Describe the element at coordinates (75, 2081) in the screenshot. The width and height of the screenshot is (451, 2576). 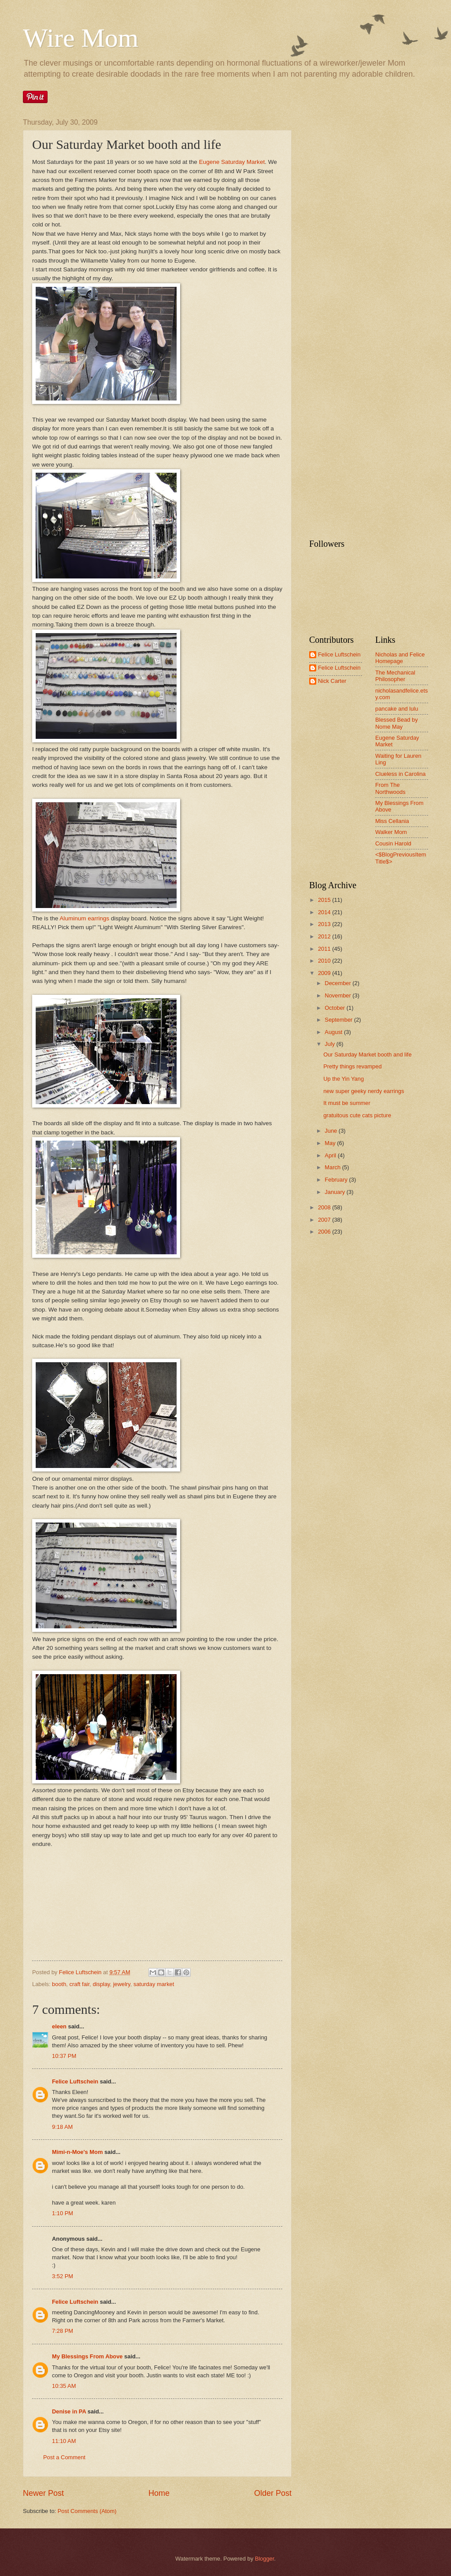
I see `Felice Luftschein` at that location.